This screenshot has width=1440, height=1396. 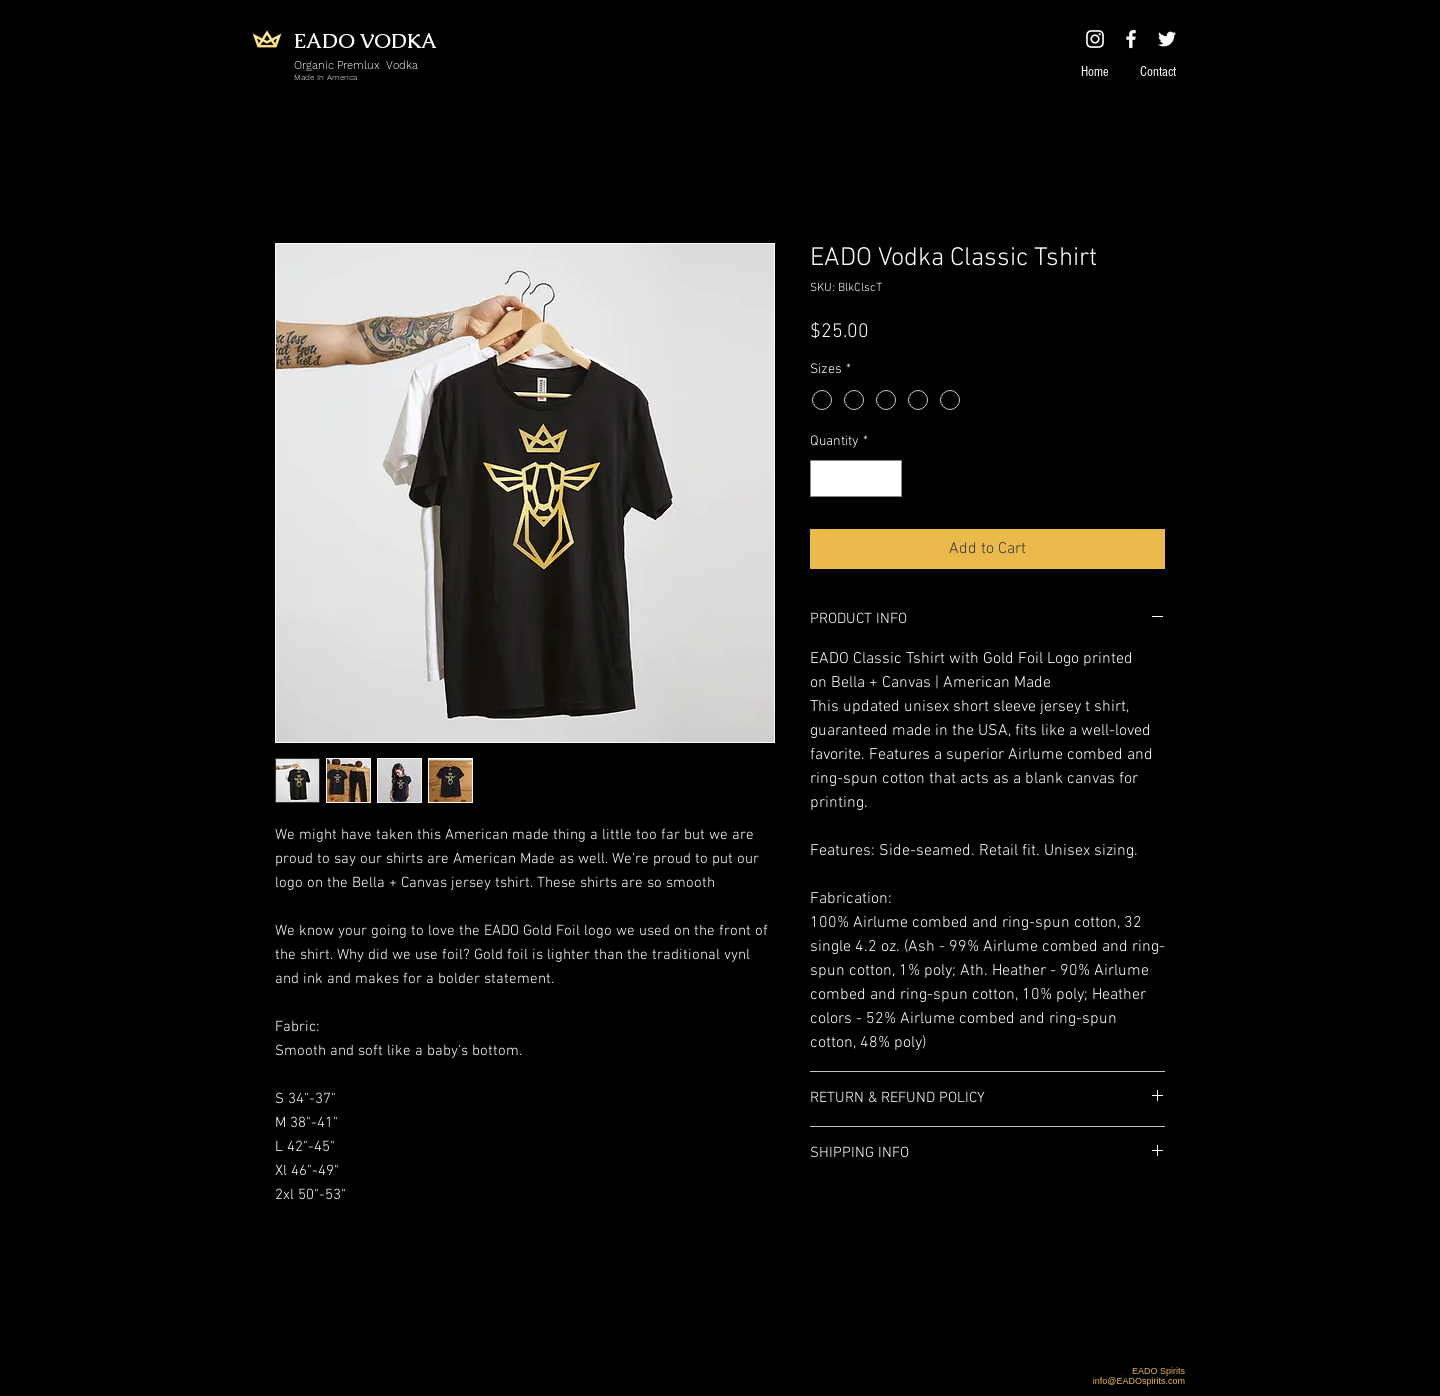 I want to click on [Decrement], so click(x=825, y=478).